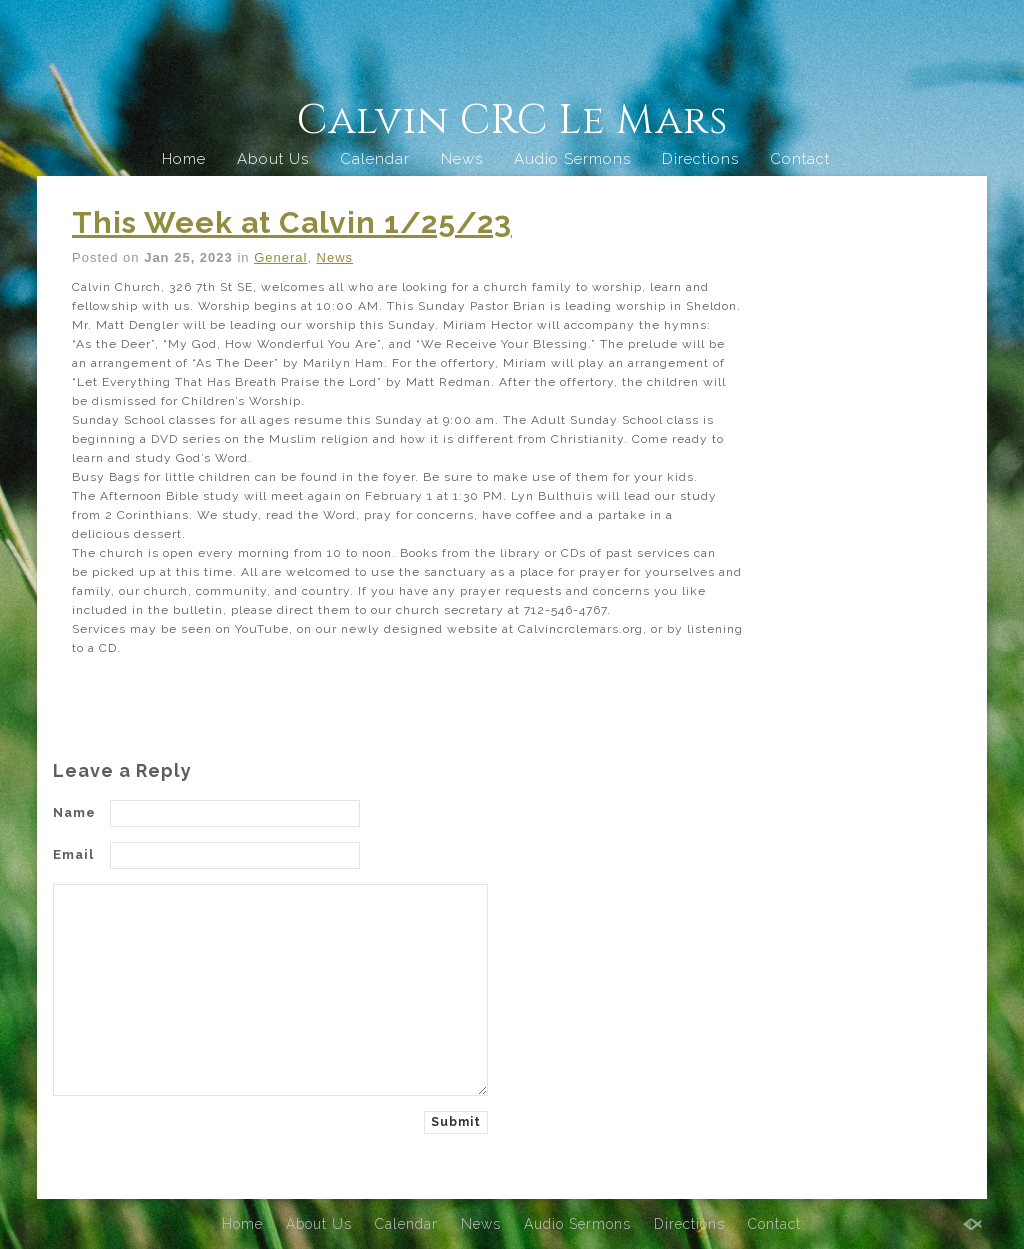  Describe the element at coordinates (800, 159) in the screenshot. I see `Contact` at that location.